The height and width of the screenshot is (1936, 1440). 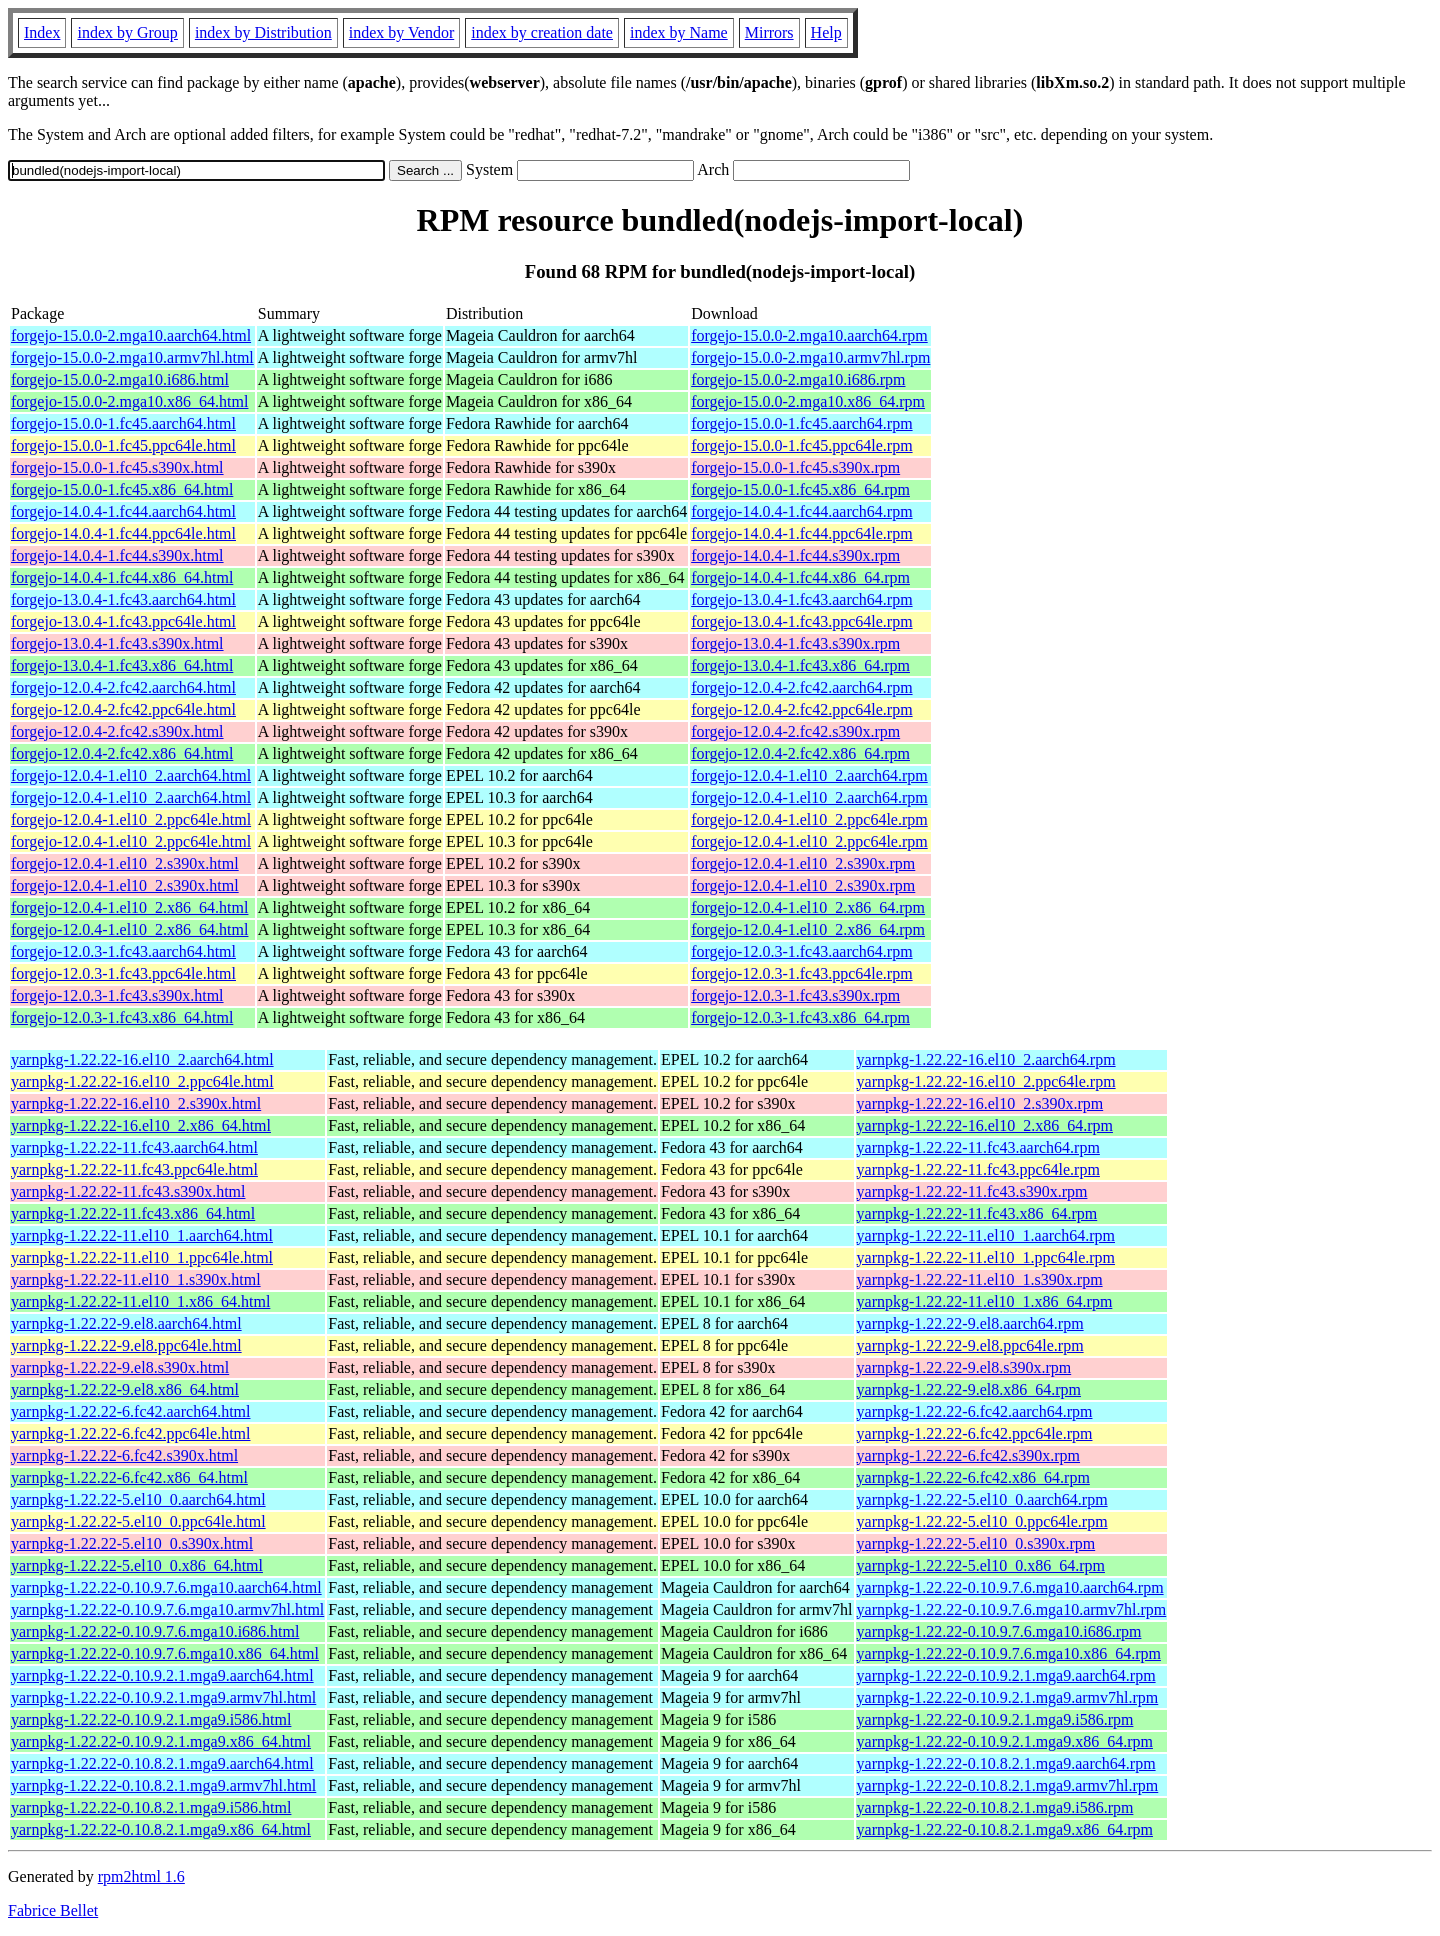 What do you see at coordinates (803, 863) in the screenshot?
I see `forgejo-12.0.4-1.el10_2.s390x.rpm` at bounding box center [803, 863].